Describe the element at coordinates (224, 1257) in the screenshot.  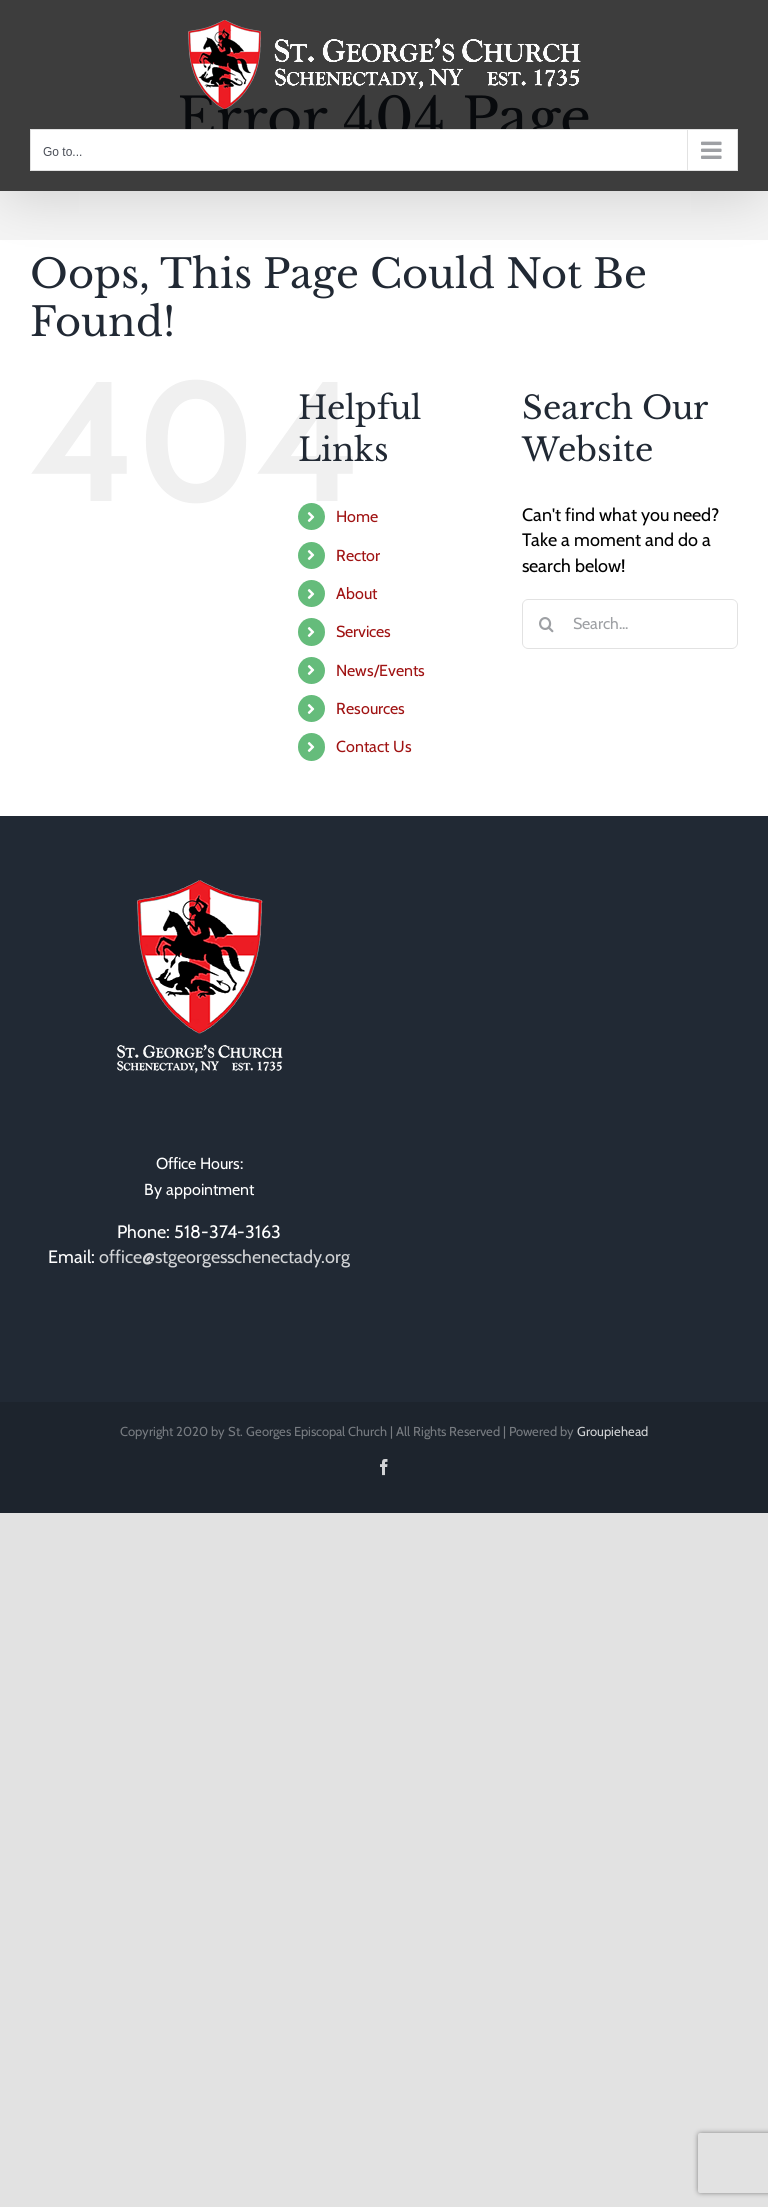
I see `office@stgeorgesschenectady.org` at that location.